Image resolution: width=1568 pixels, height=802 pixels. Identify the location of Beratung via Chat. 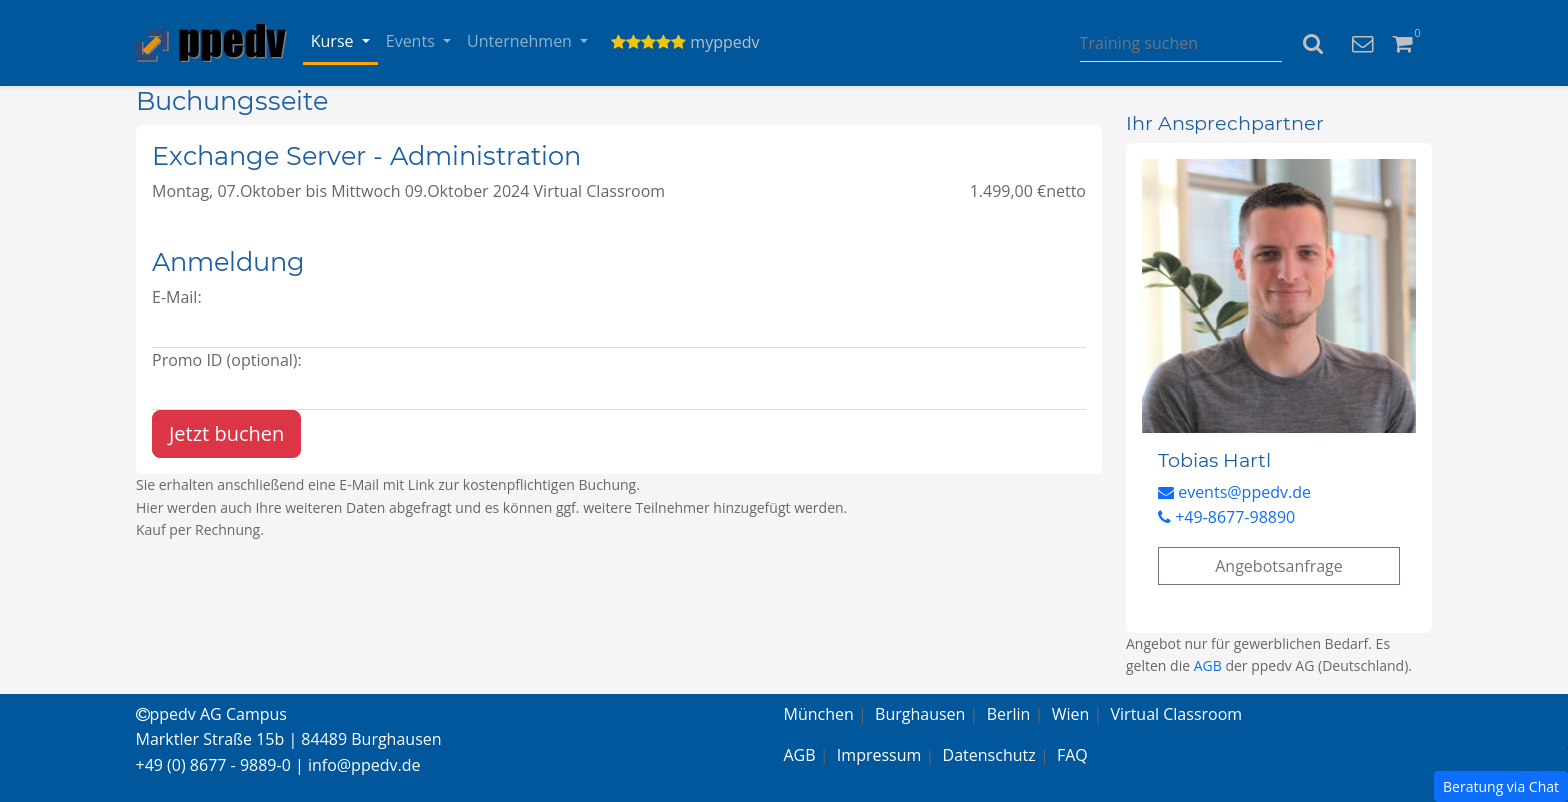
(1501, 786).